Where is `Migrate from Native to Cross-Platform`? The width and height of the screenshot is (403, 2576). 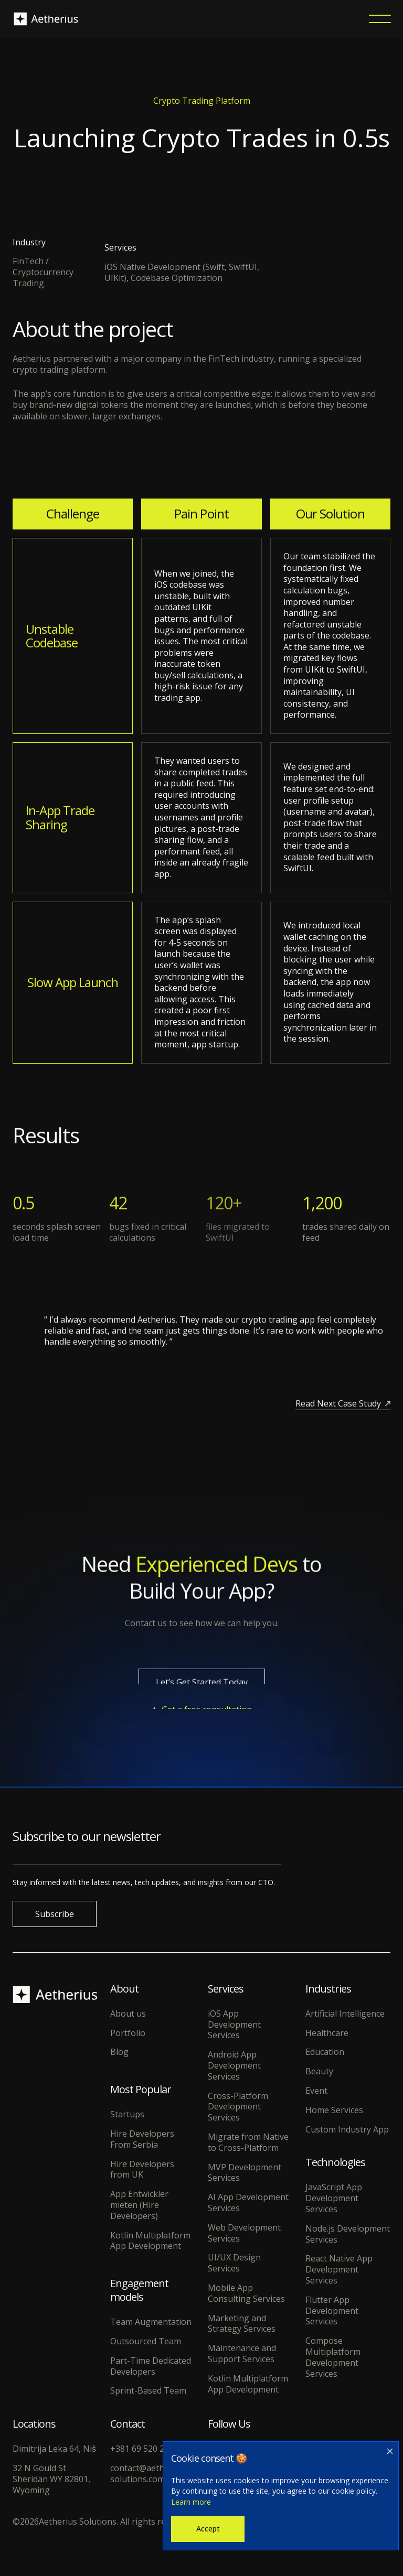
Migrate from Native to Cross-Platform is located at coordinates (248, 2142).